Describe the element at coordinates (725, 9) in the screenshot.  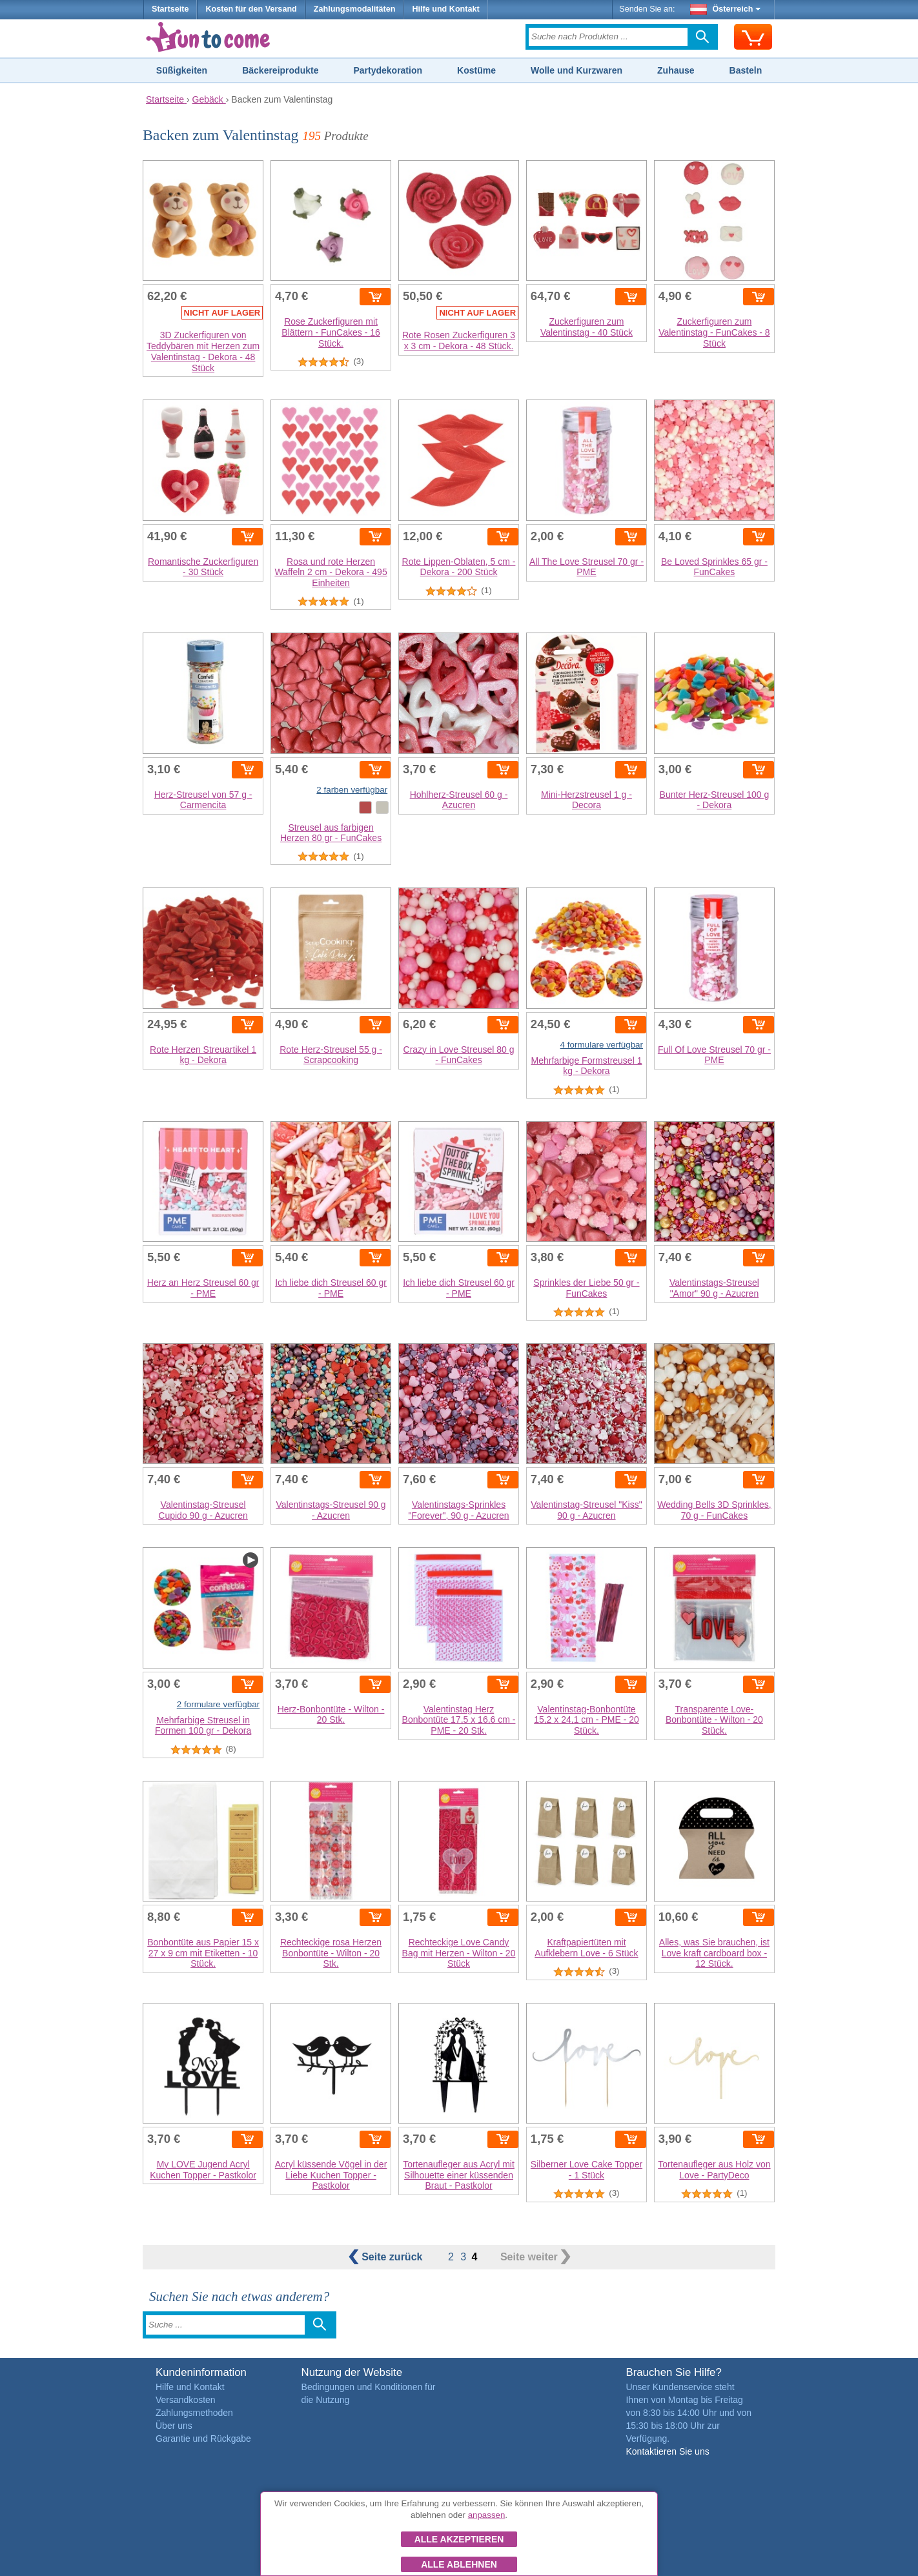
I see `Österreich` at that location.